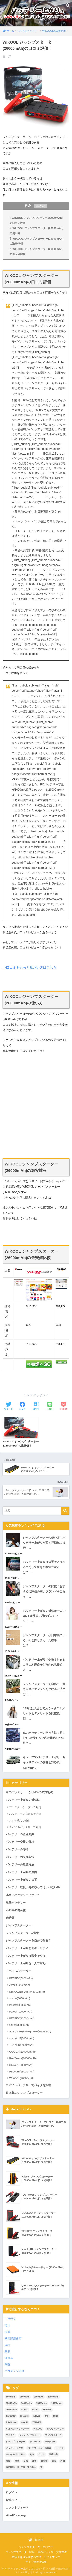  Describe the element at coordinates (24, 2422) in the screenshot. I see `suaoki [suaoki (2個の項目)]` at that location.